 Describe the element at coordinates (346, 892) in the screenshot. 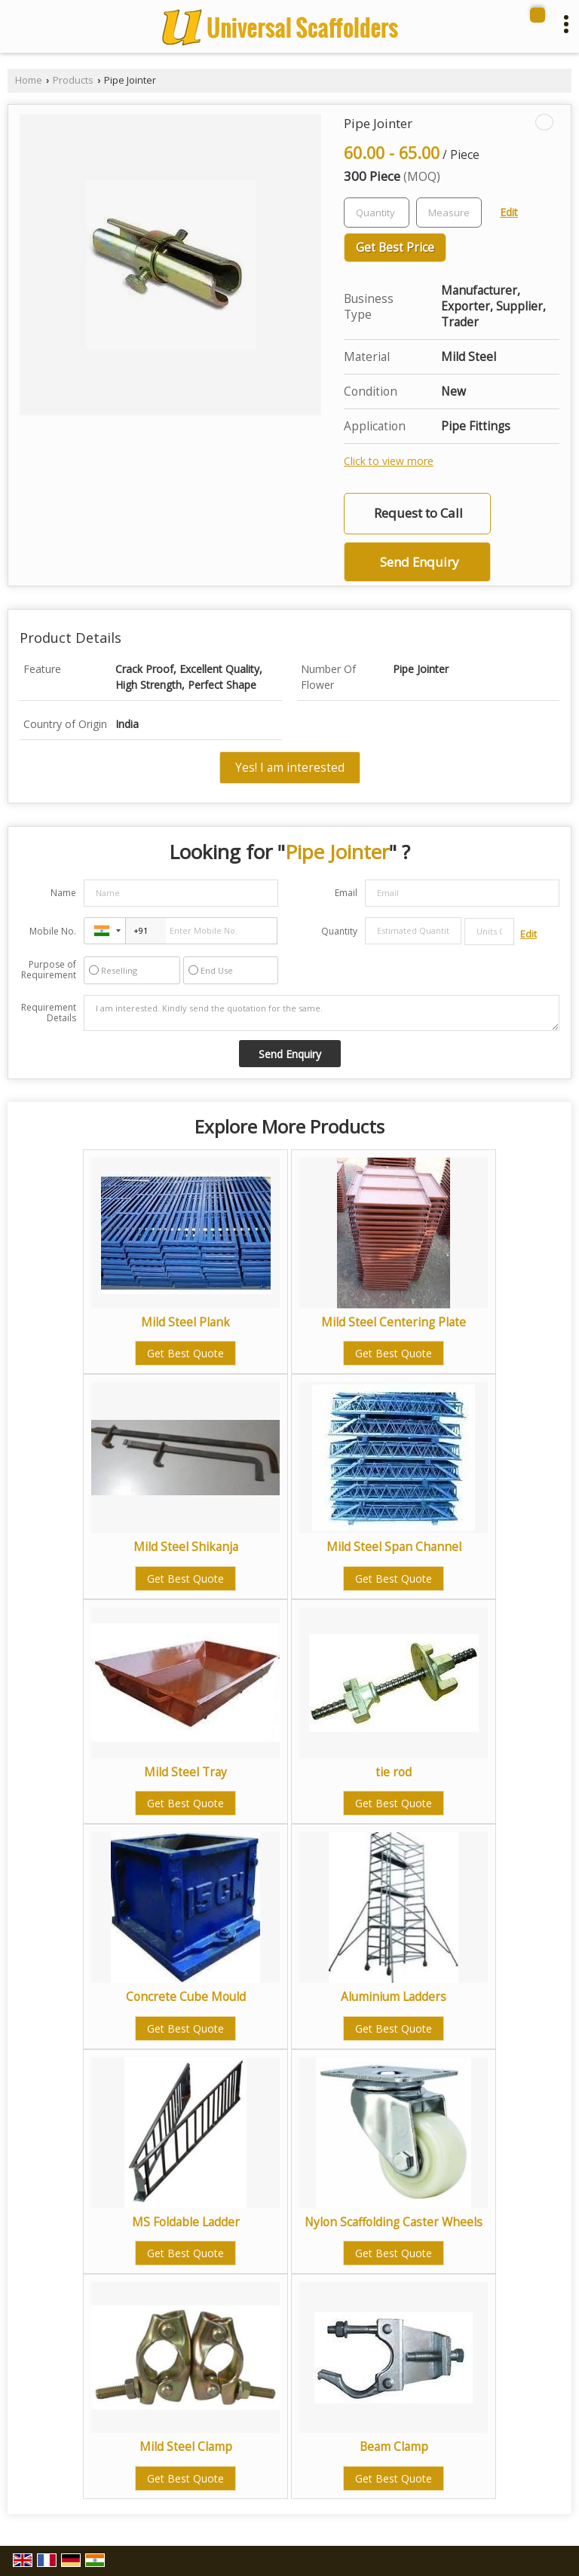

I see `Email` at that location.